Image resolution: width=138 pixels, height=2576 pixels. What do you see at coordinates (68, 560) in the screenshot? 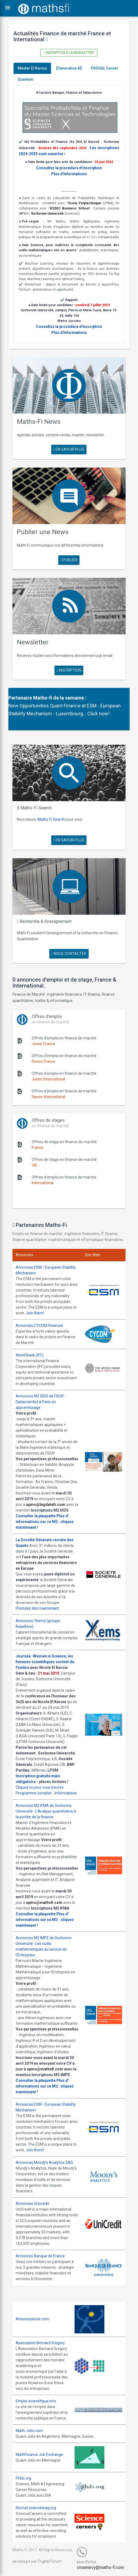
I see `publier` at bounding box center [68, 560].